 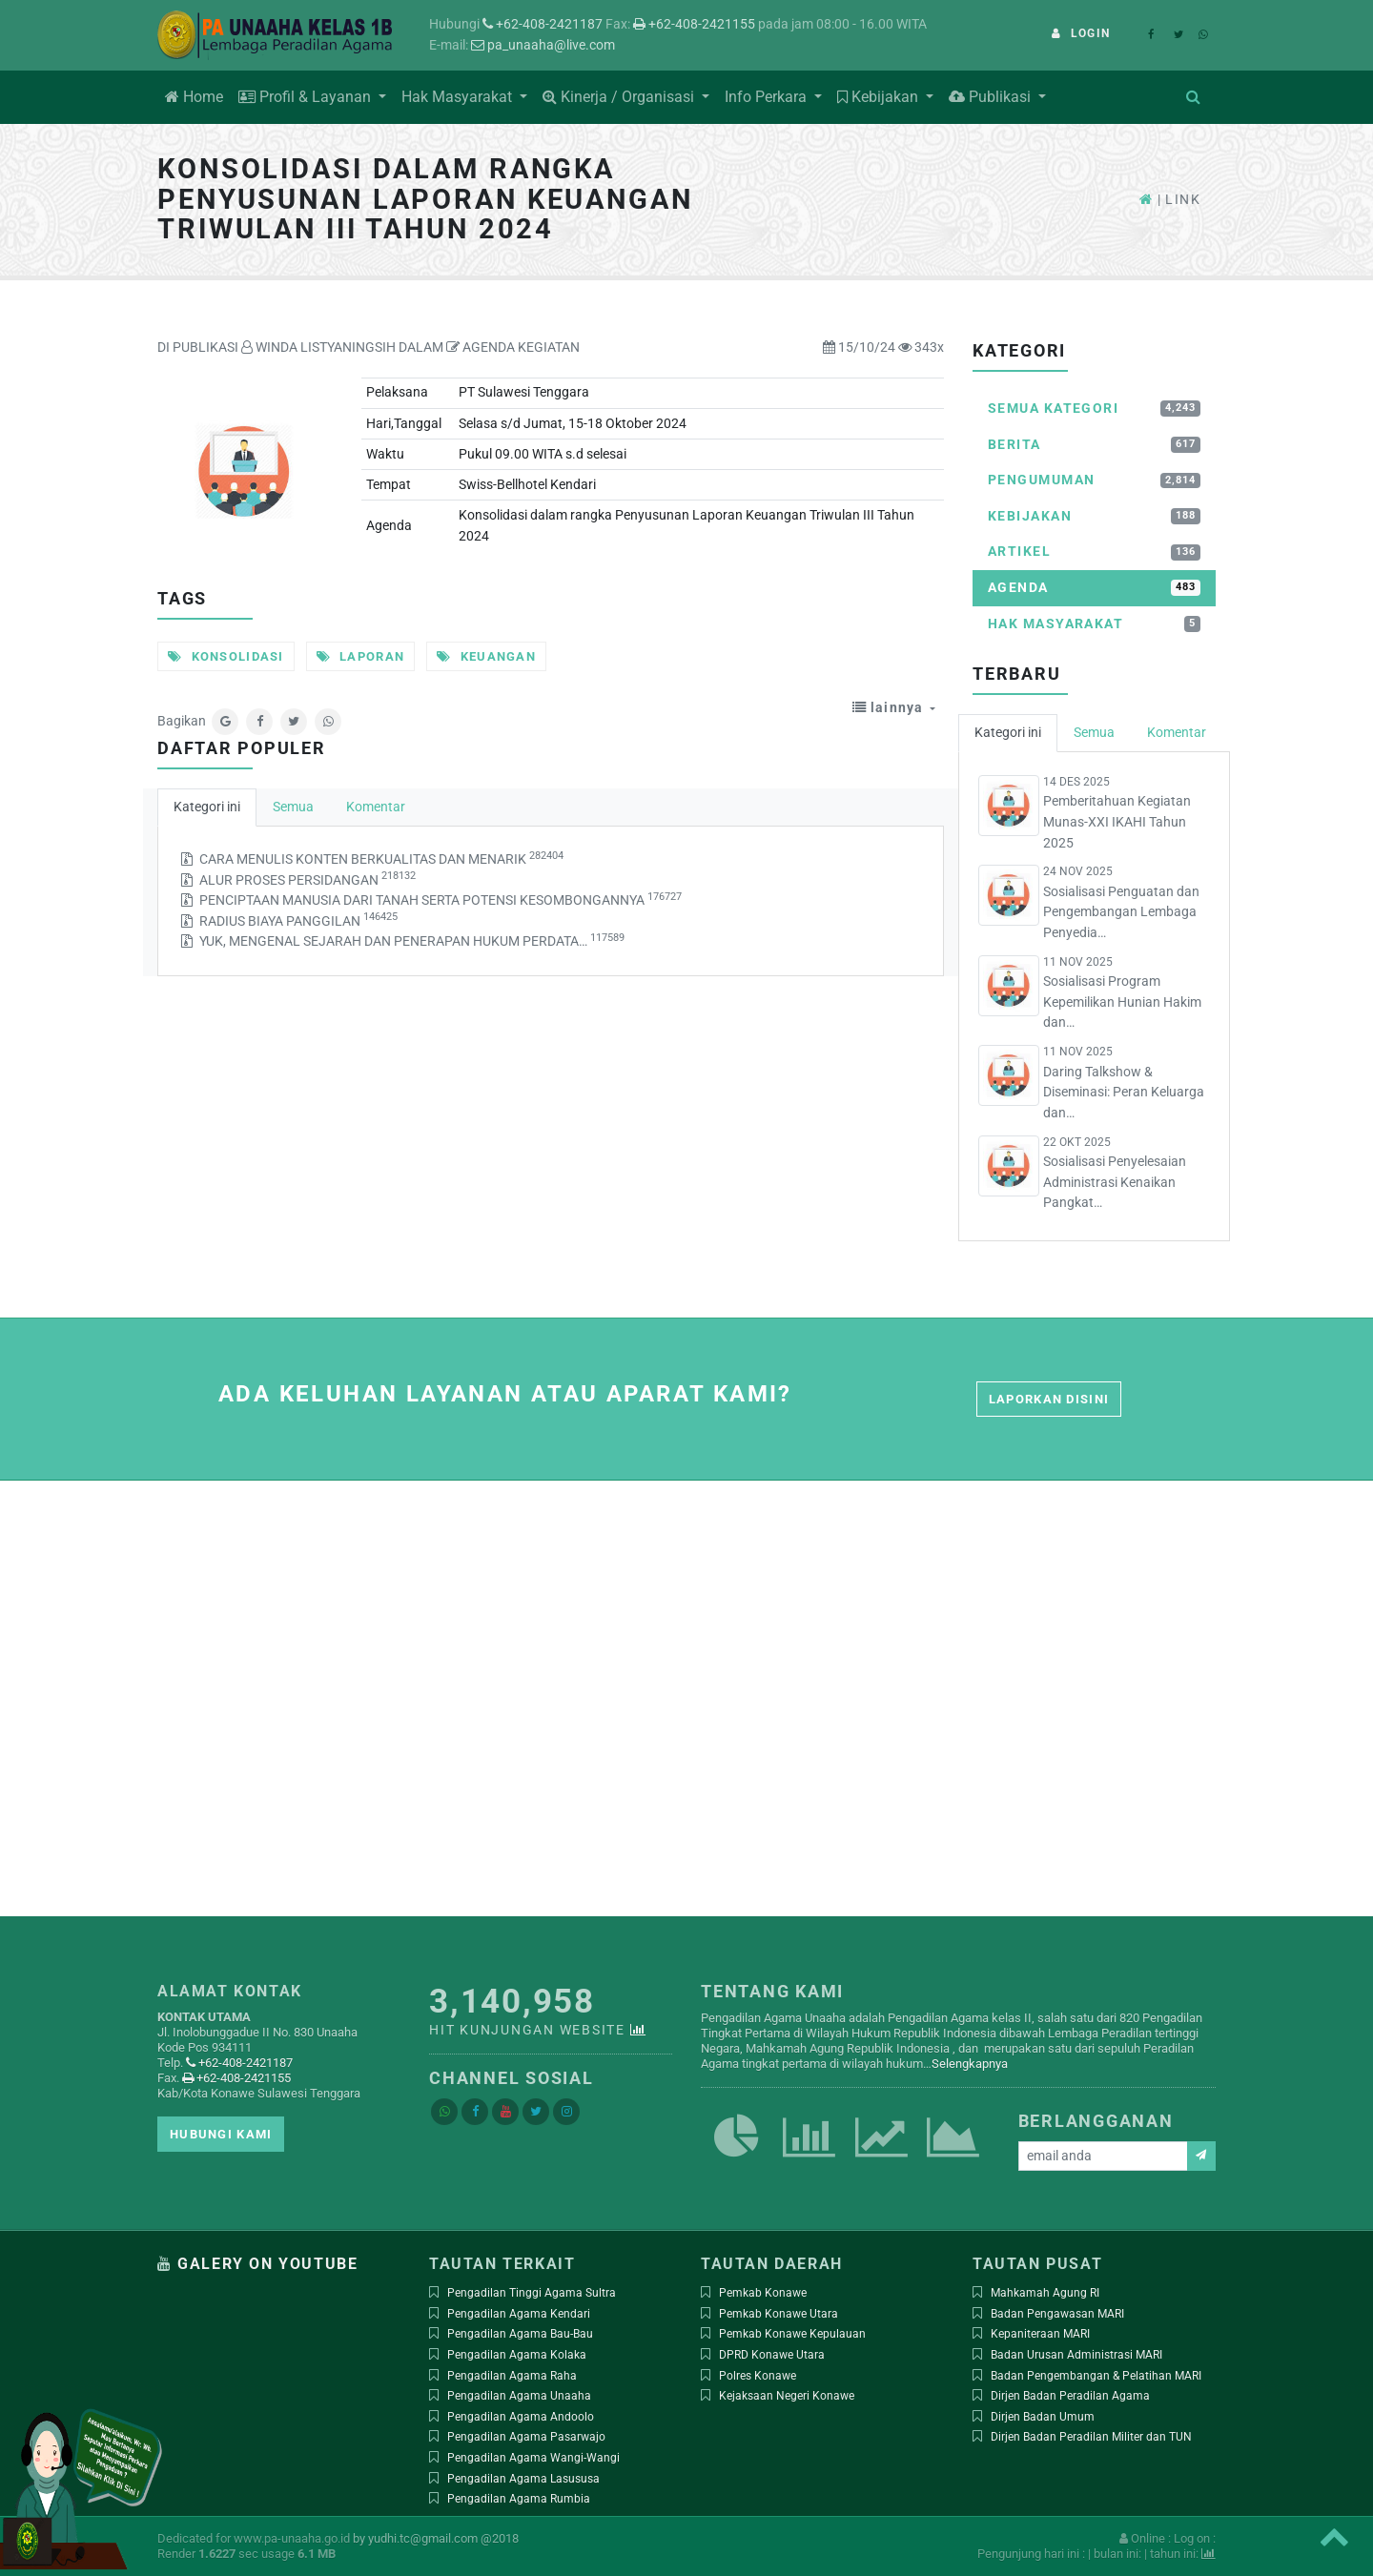 I want to click on +62-408-2421187, so click(x=542, y=24).